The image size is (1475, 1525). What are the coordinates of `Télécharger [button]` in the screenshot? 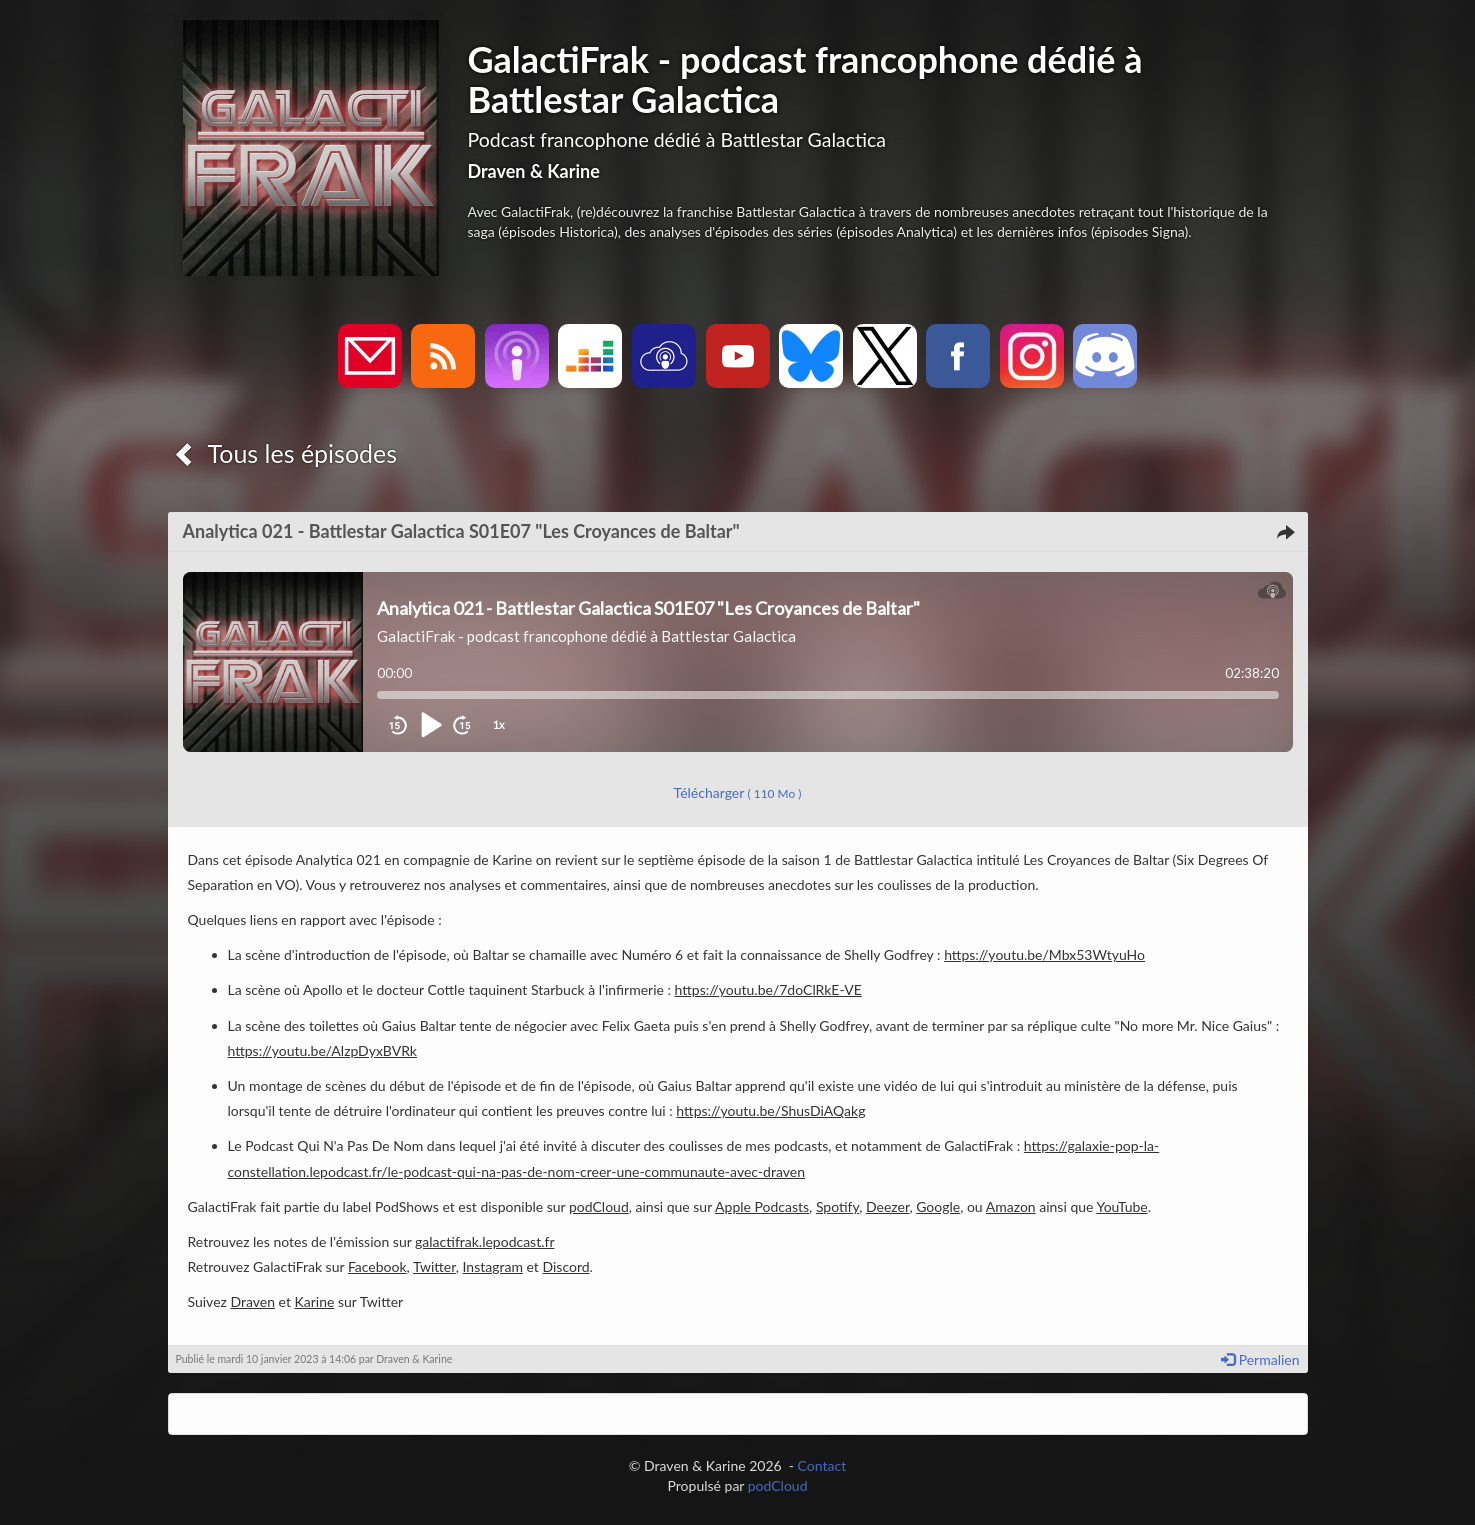 It's located at (738, 792).